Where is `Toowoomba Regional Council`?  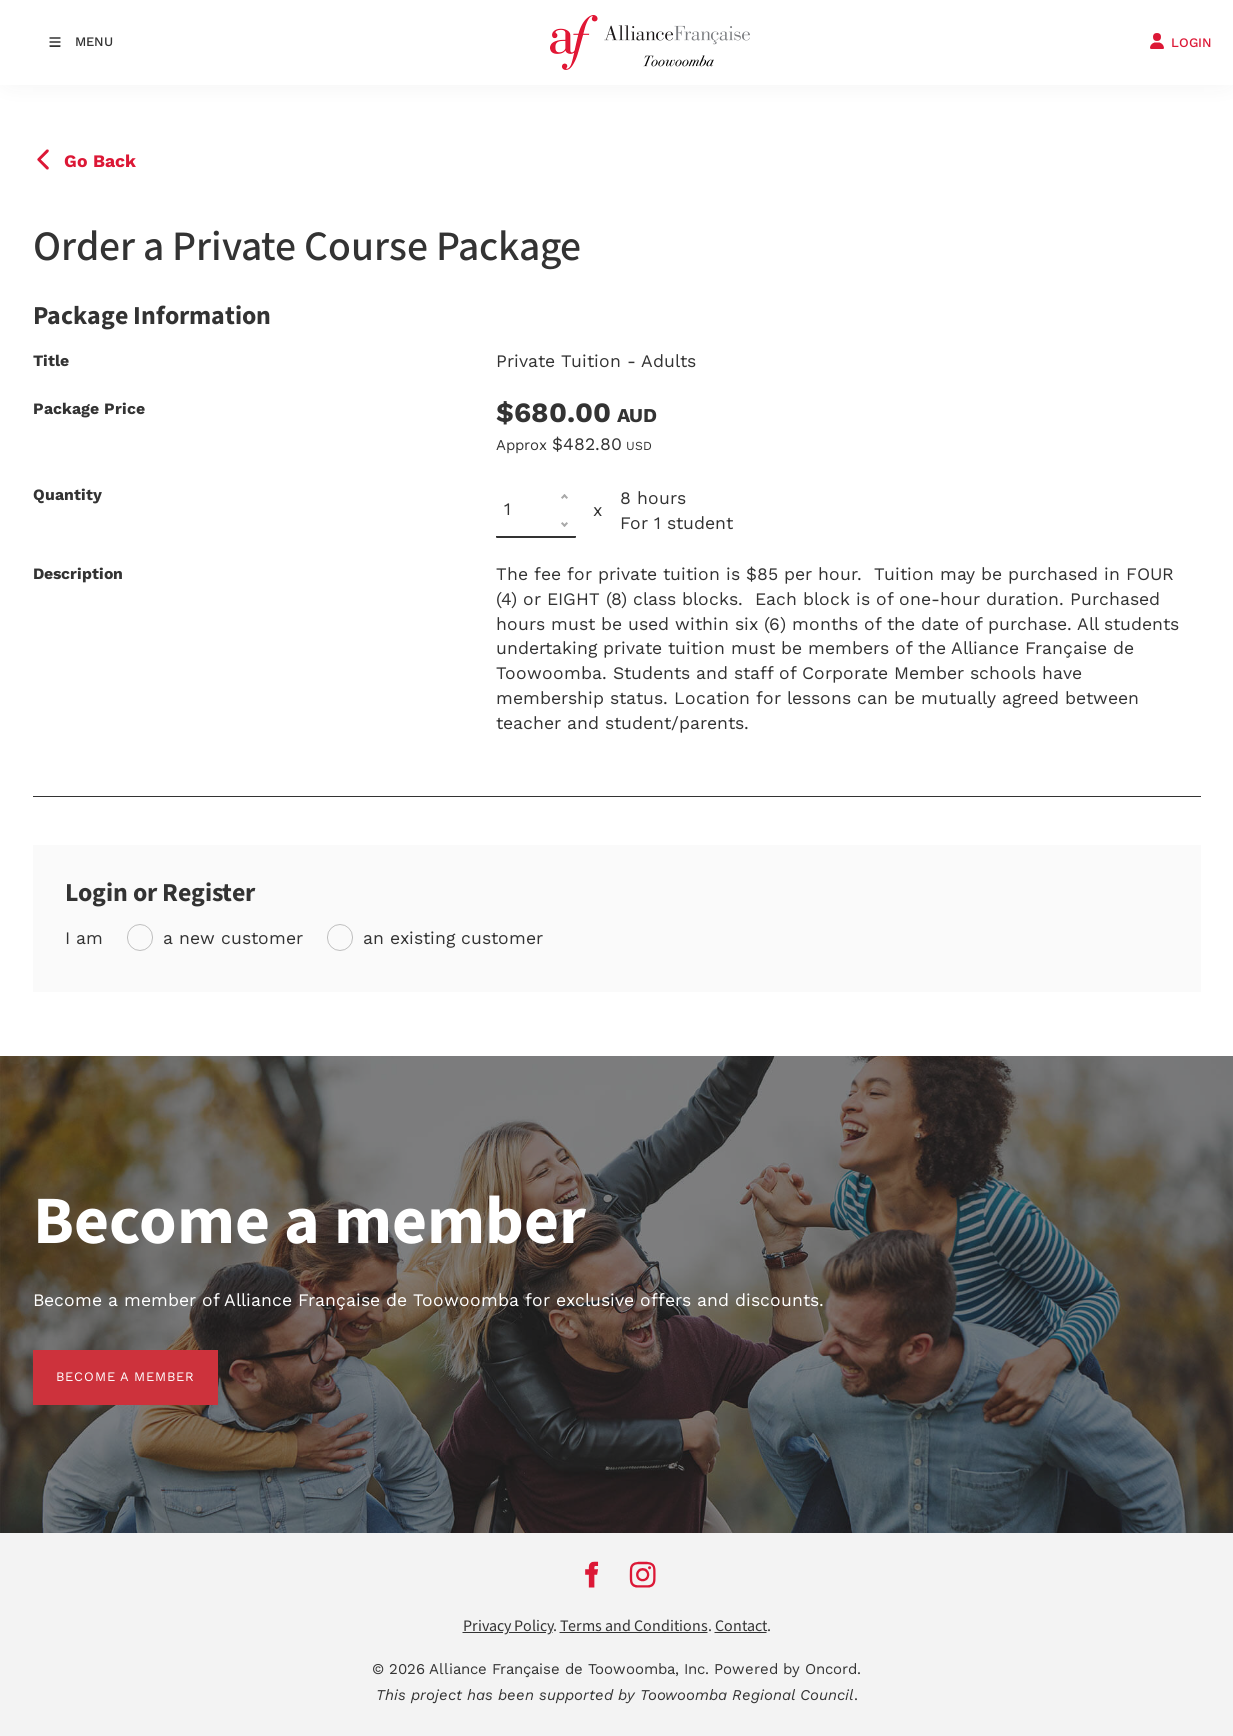
Toowoomba Regional Council is located at coordinates (747, 1695).